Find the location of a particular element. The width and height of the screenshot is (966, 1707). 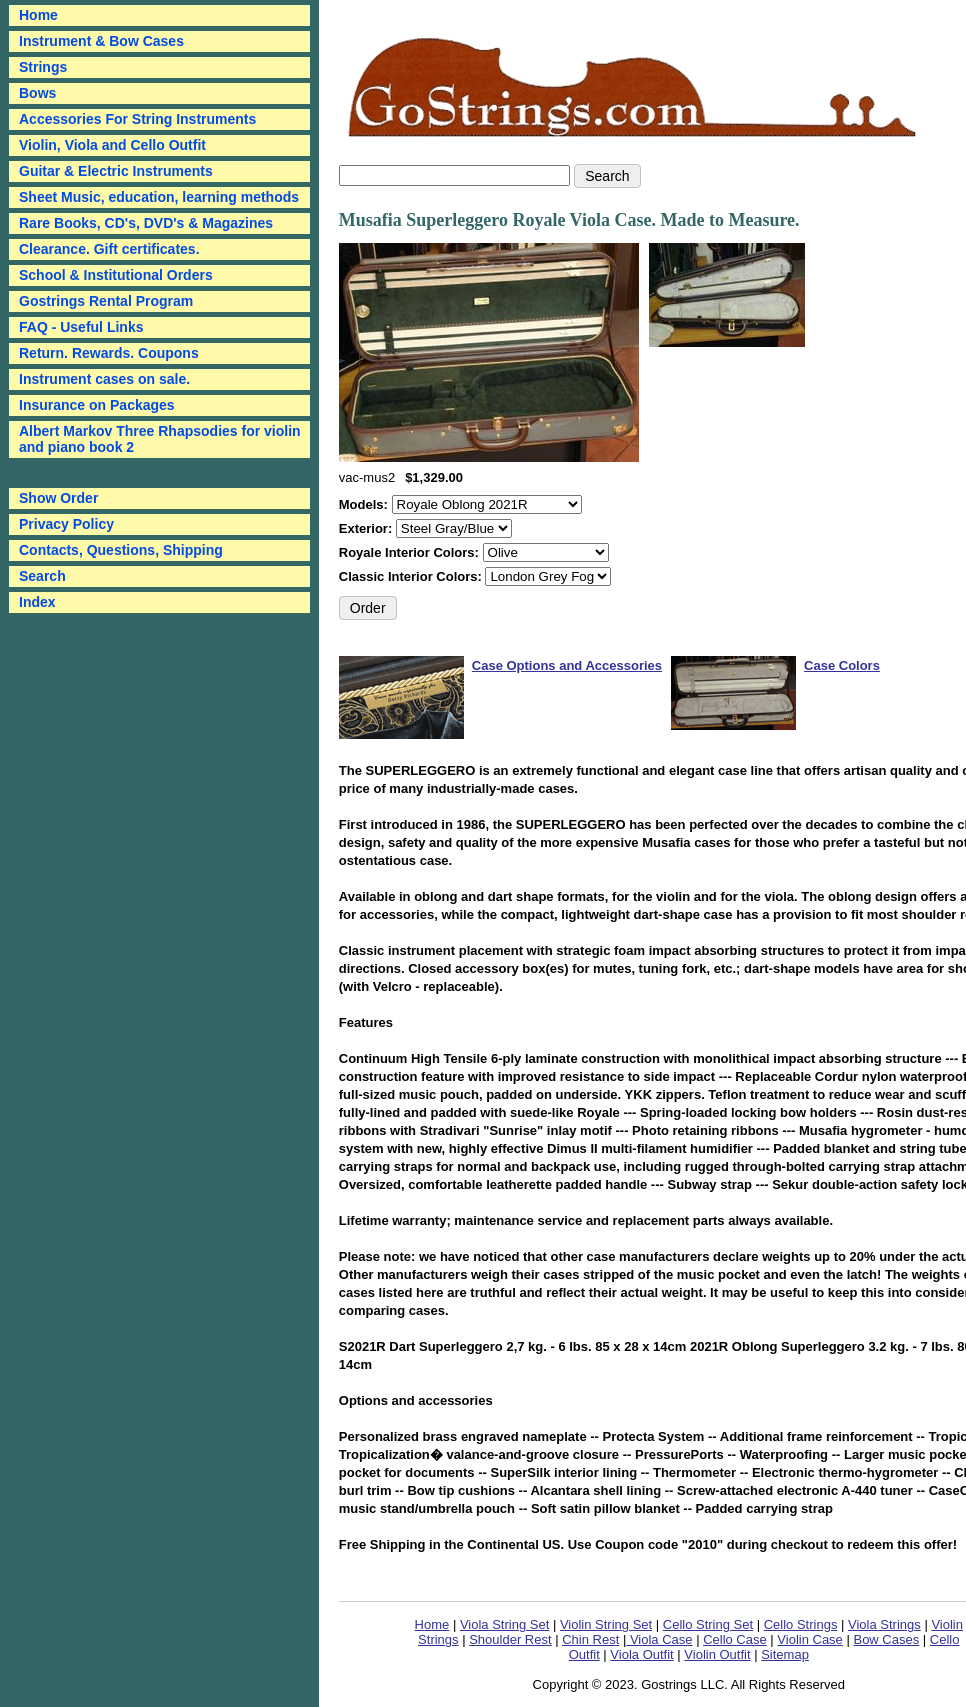

Classic Interior Colors: is located at coordinates (412, 576).